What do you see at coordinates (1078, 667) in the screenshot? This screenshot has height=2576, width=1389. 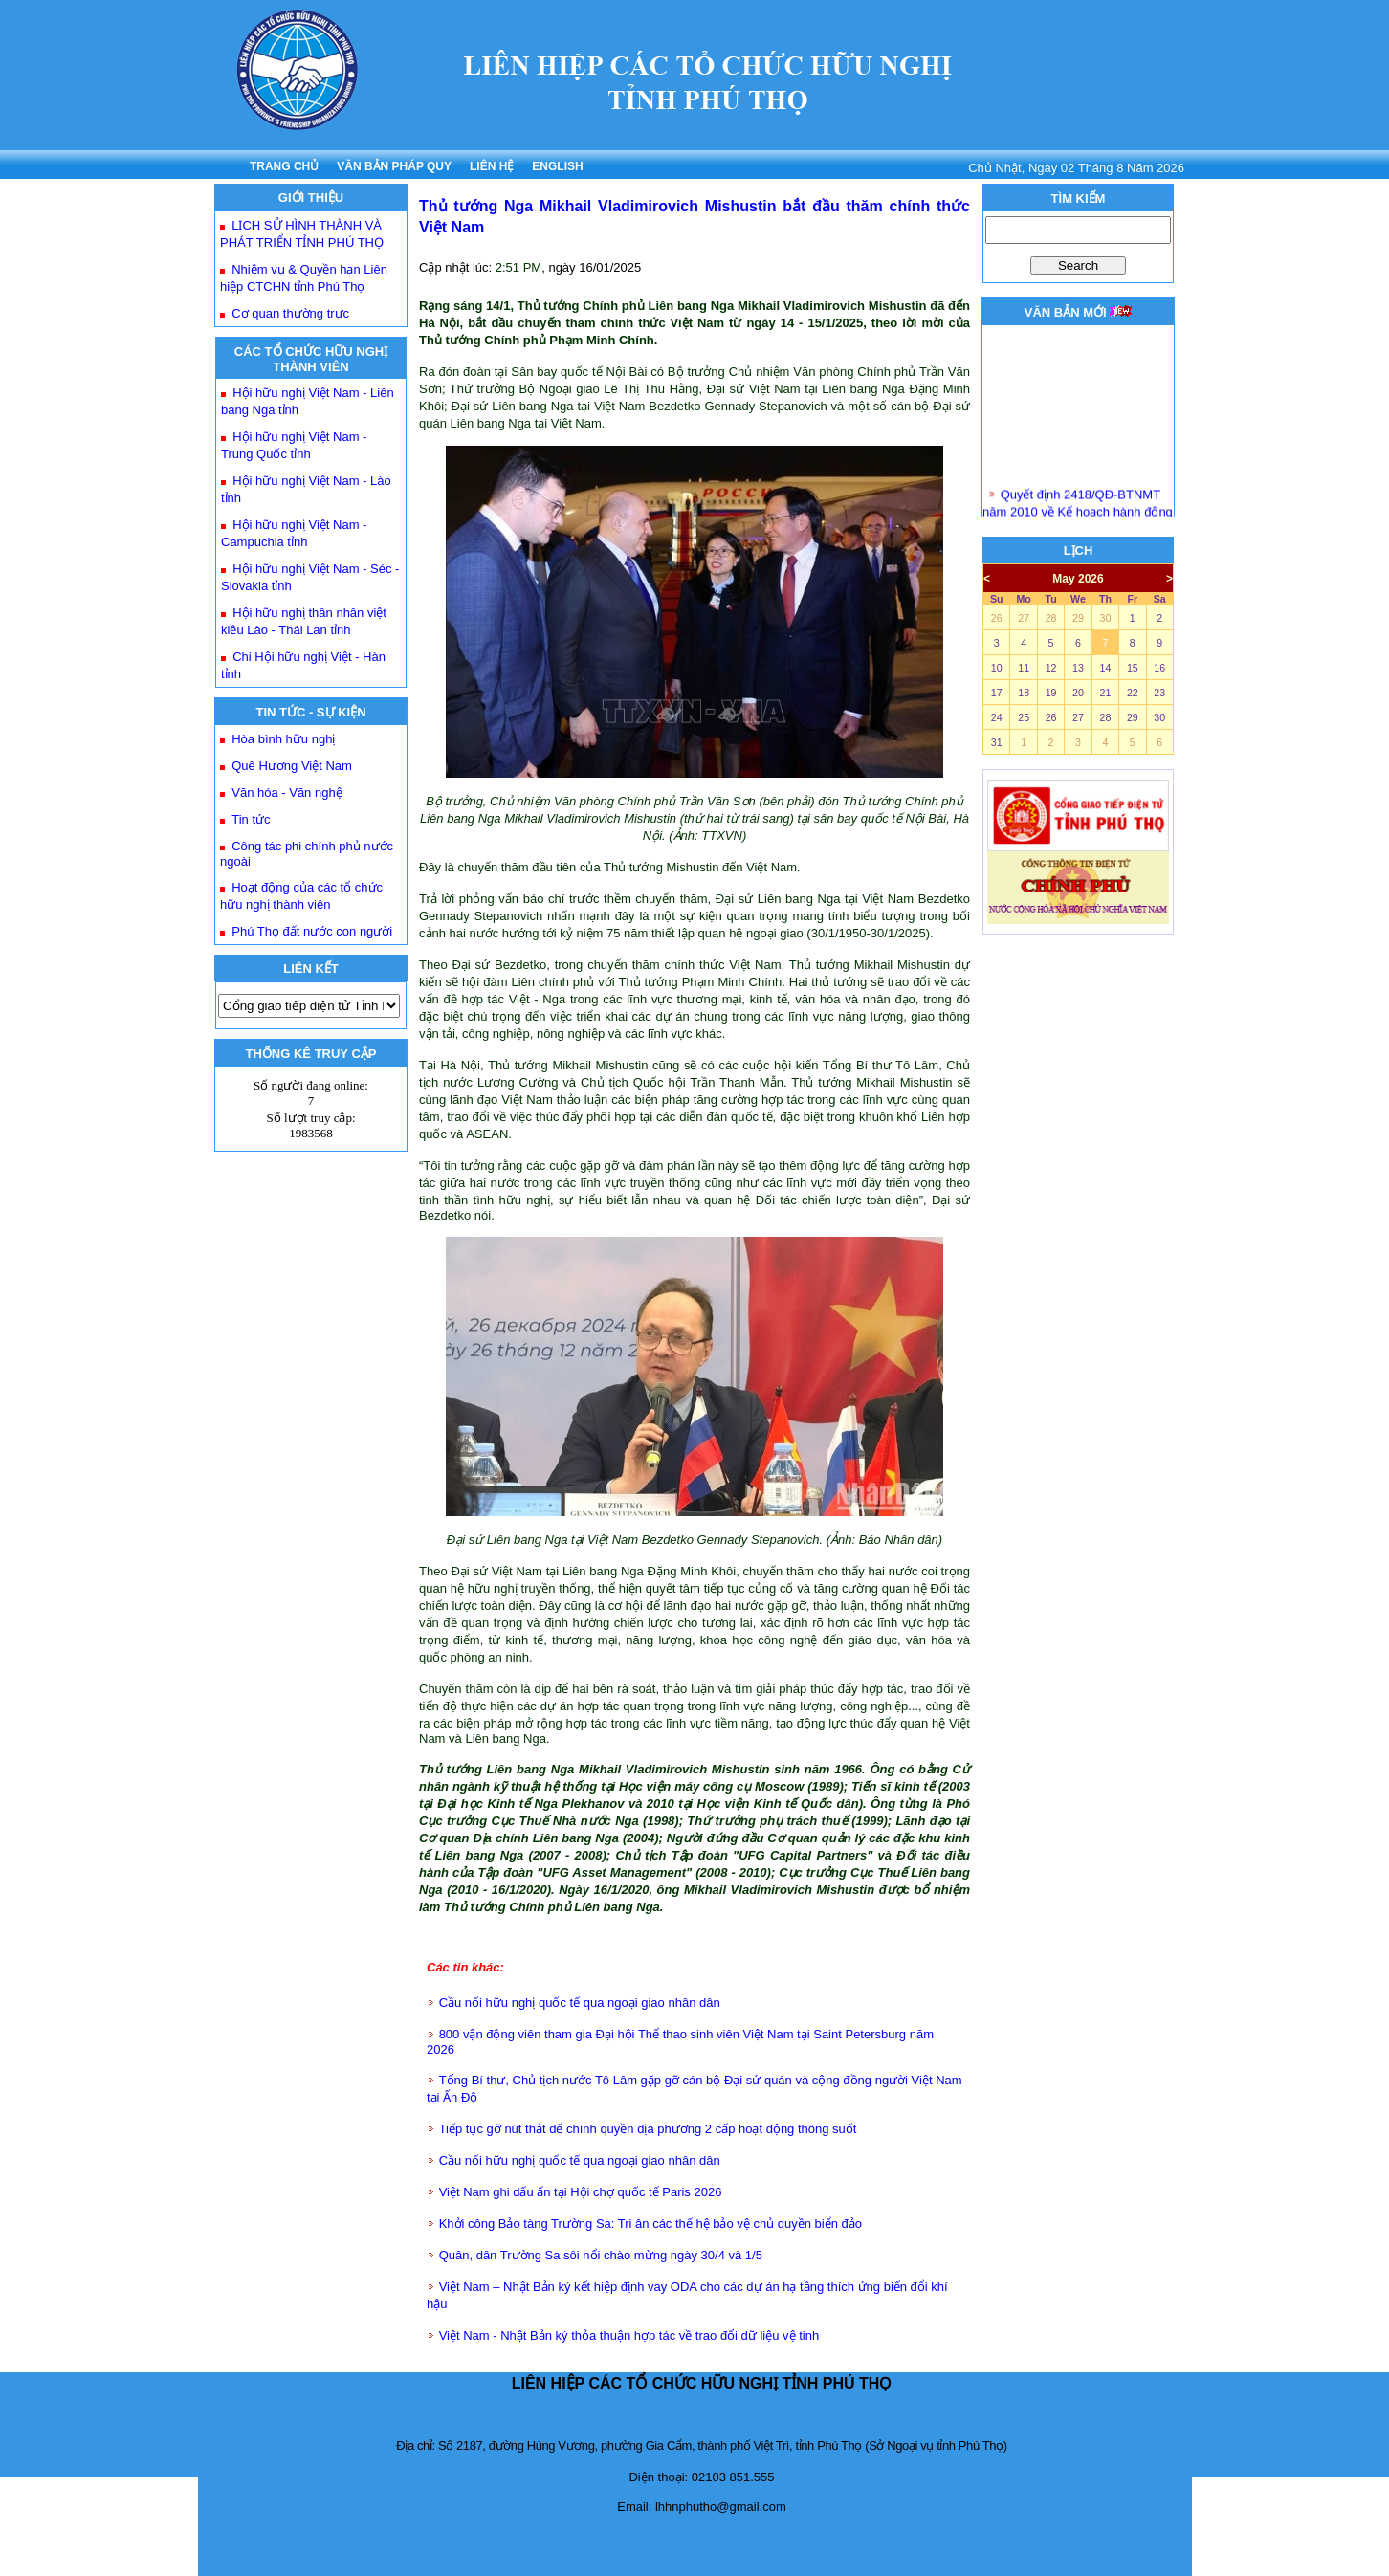 I see `13` at bounding box center [1078, 667].